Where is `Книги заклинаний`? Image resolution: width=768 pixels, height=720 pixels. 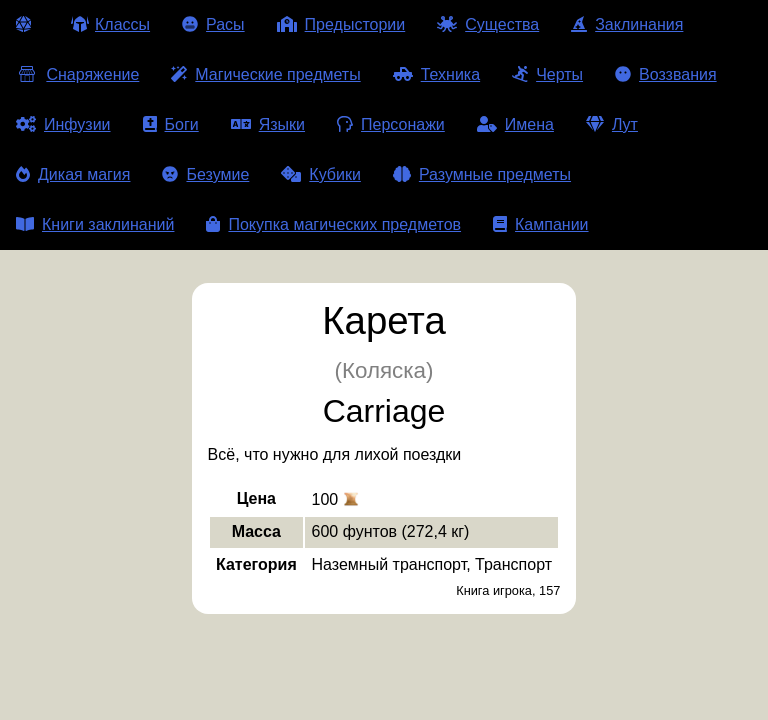
Книги заклинаний is located at coordinates (95, 224).